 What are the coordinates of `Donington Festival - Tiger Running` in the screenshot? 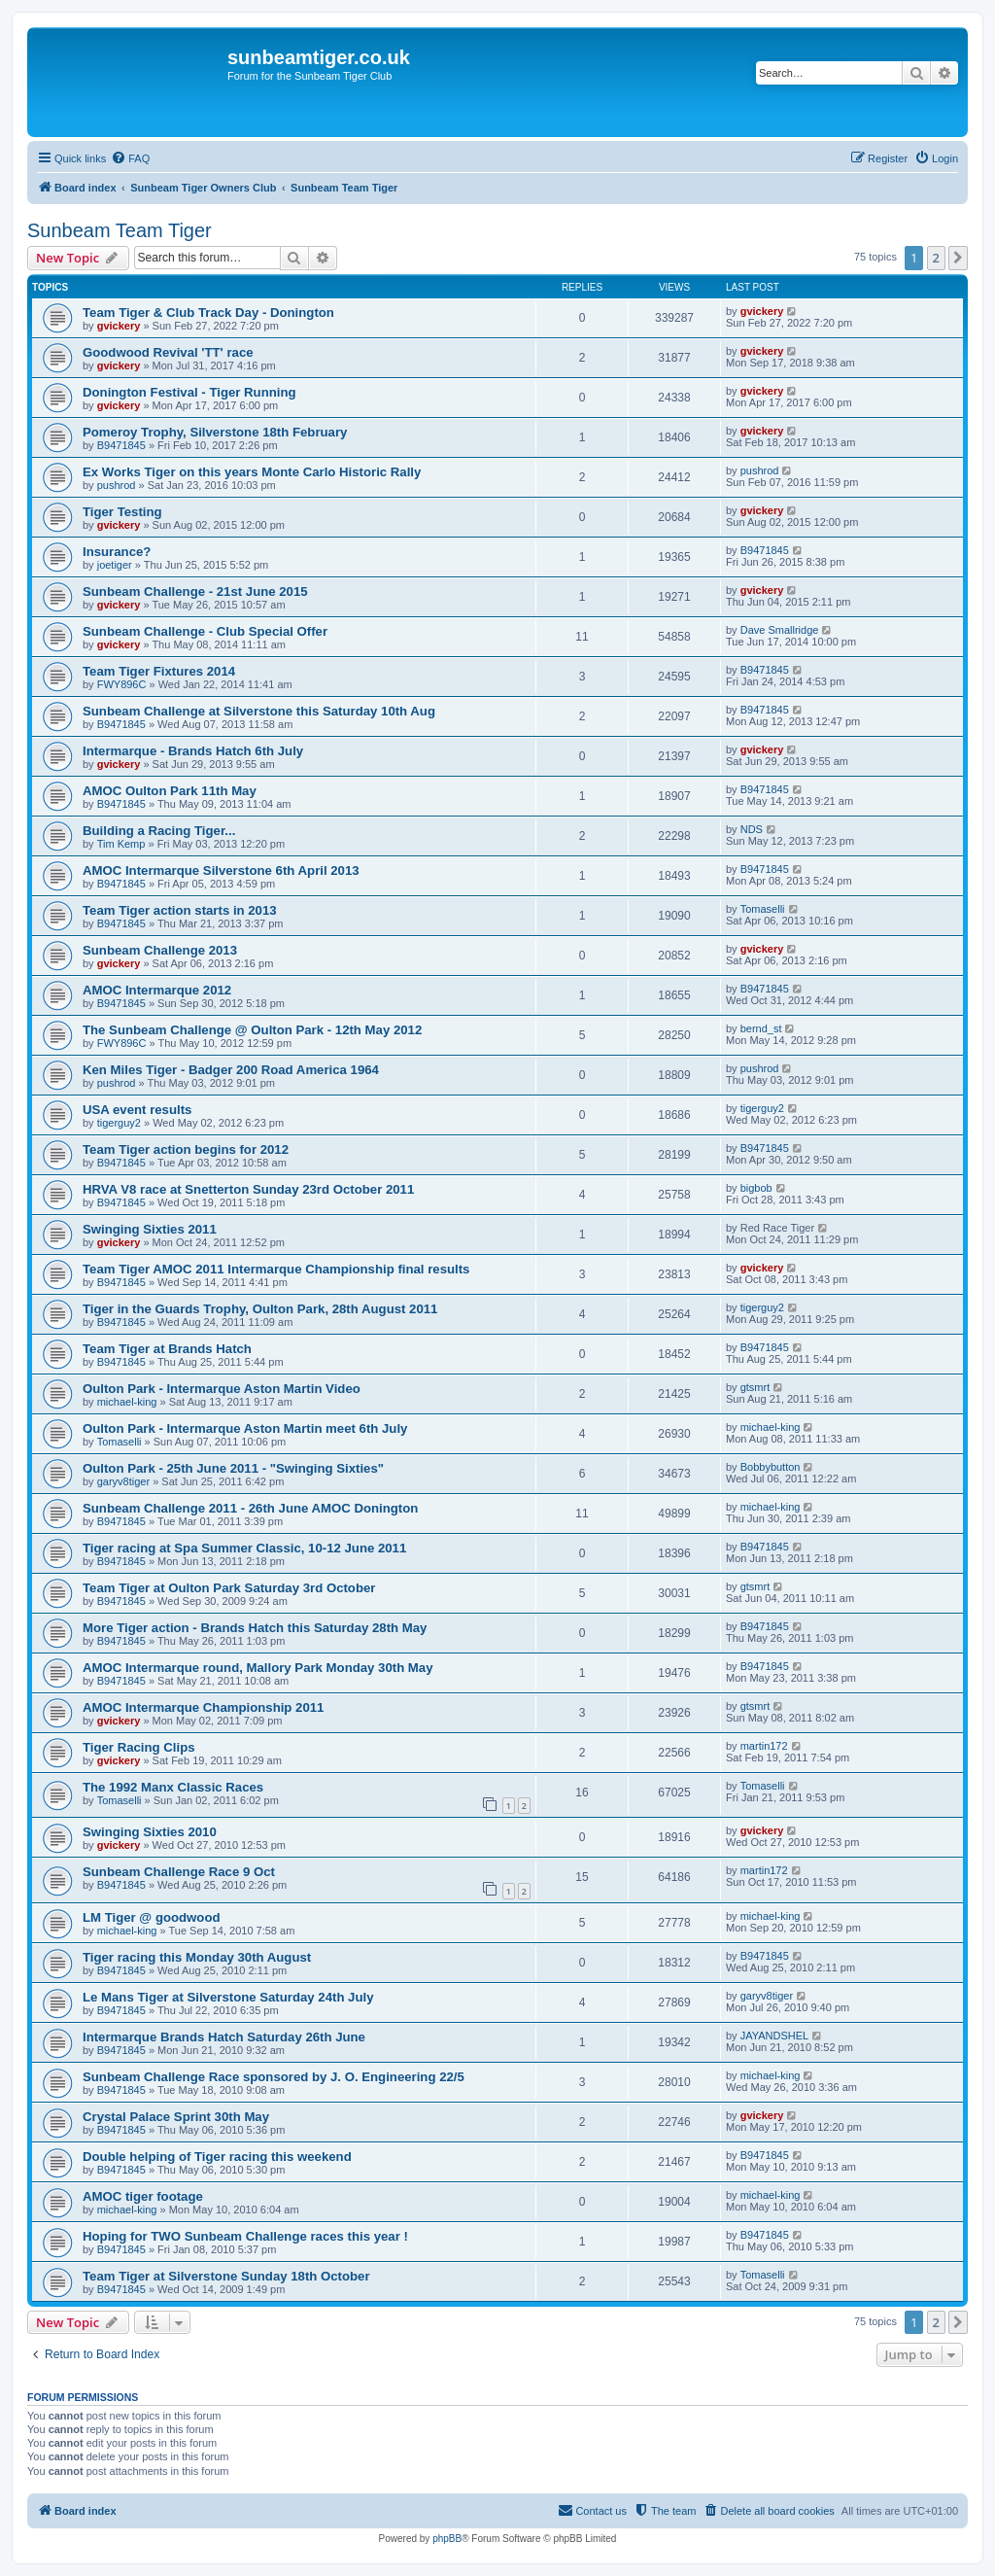 It's located at (189, 392).